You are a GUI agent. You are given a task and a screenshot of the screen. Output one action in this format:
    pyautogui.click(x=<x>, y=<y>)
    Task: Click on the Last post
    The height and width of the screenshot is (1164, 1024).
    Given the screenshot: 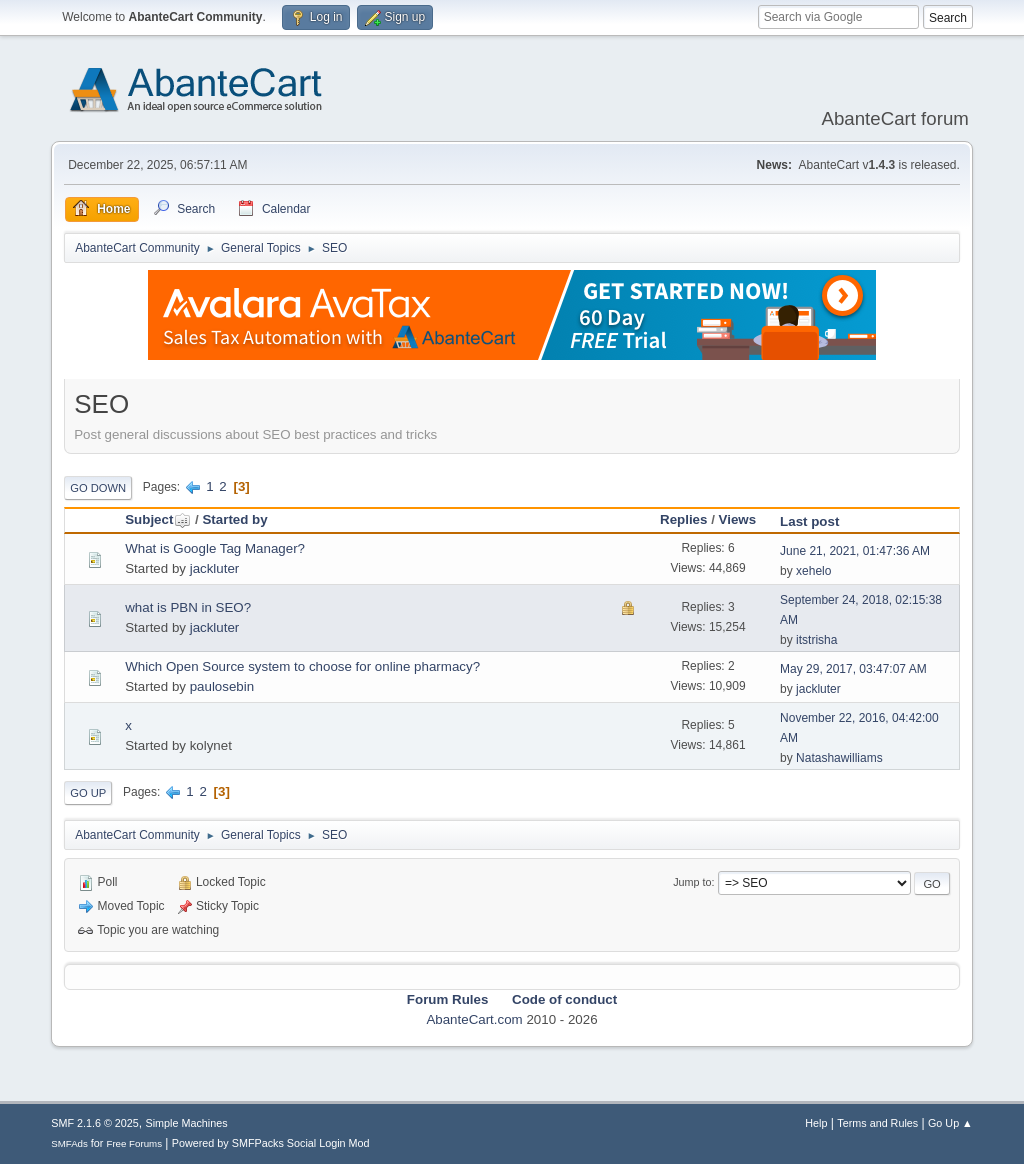 What is the action you would take?
    pyautogui.click(x=809, y=521)
    